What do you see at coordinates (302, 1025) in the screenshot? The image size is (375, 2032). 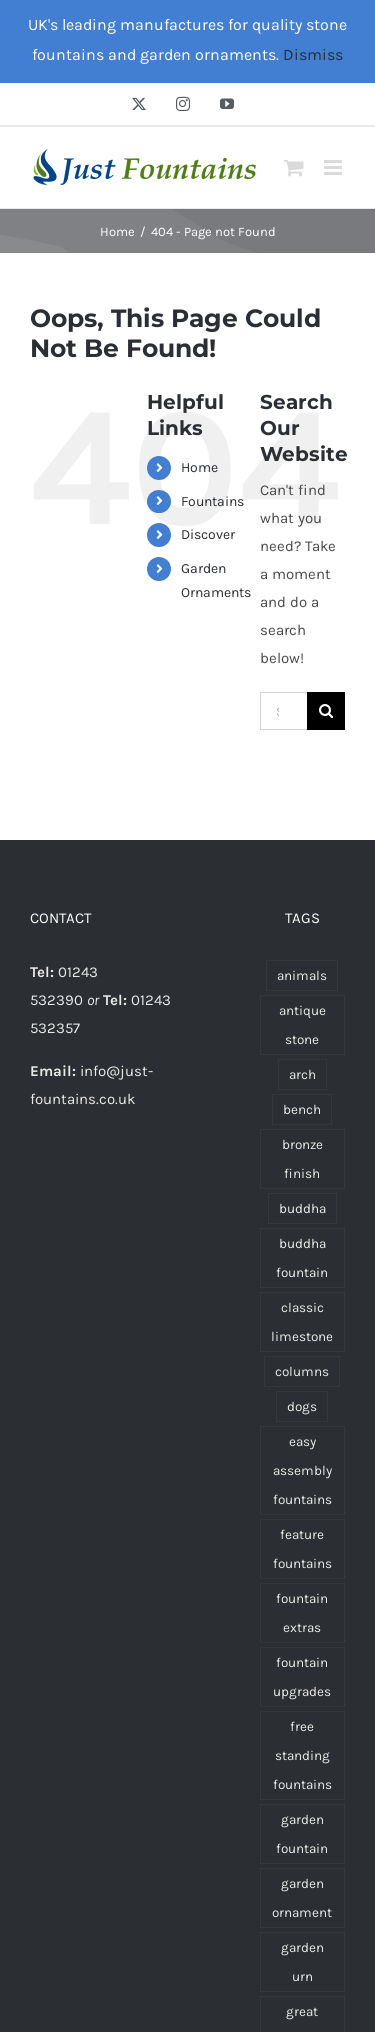 I see `antique stone [antique stone (134 products)]` at bounding box center [302, 1025].